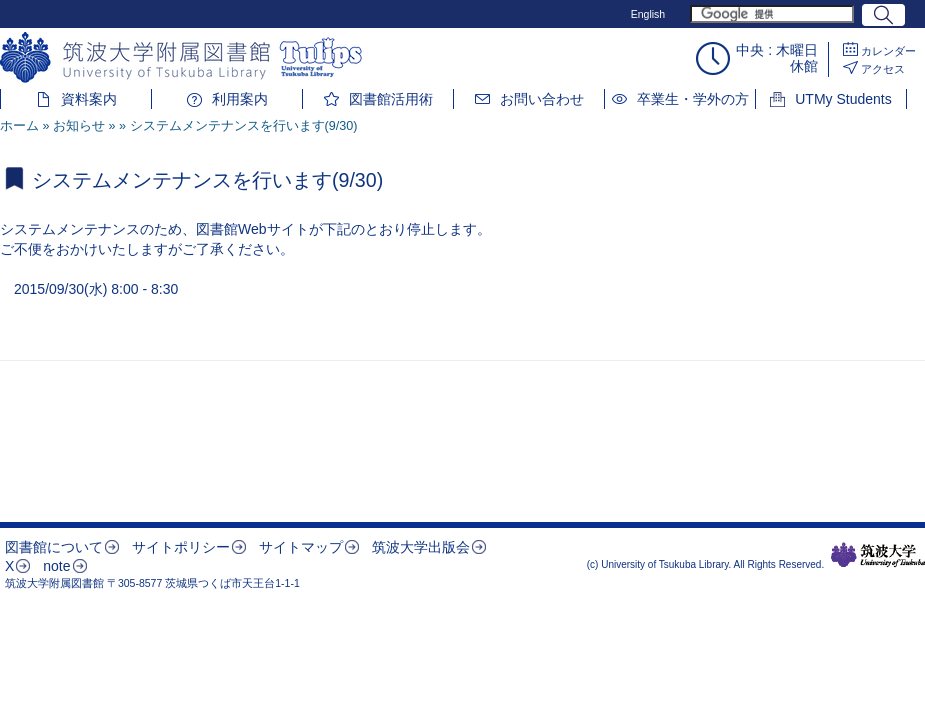  Describe the element at coordinates (648, 14) in the screenshot. I see `English` at that location.